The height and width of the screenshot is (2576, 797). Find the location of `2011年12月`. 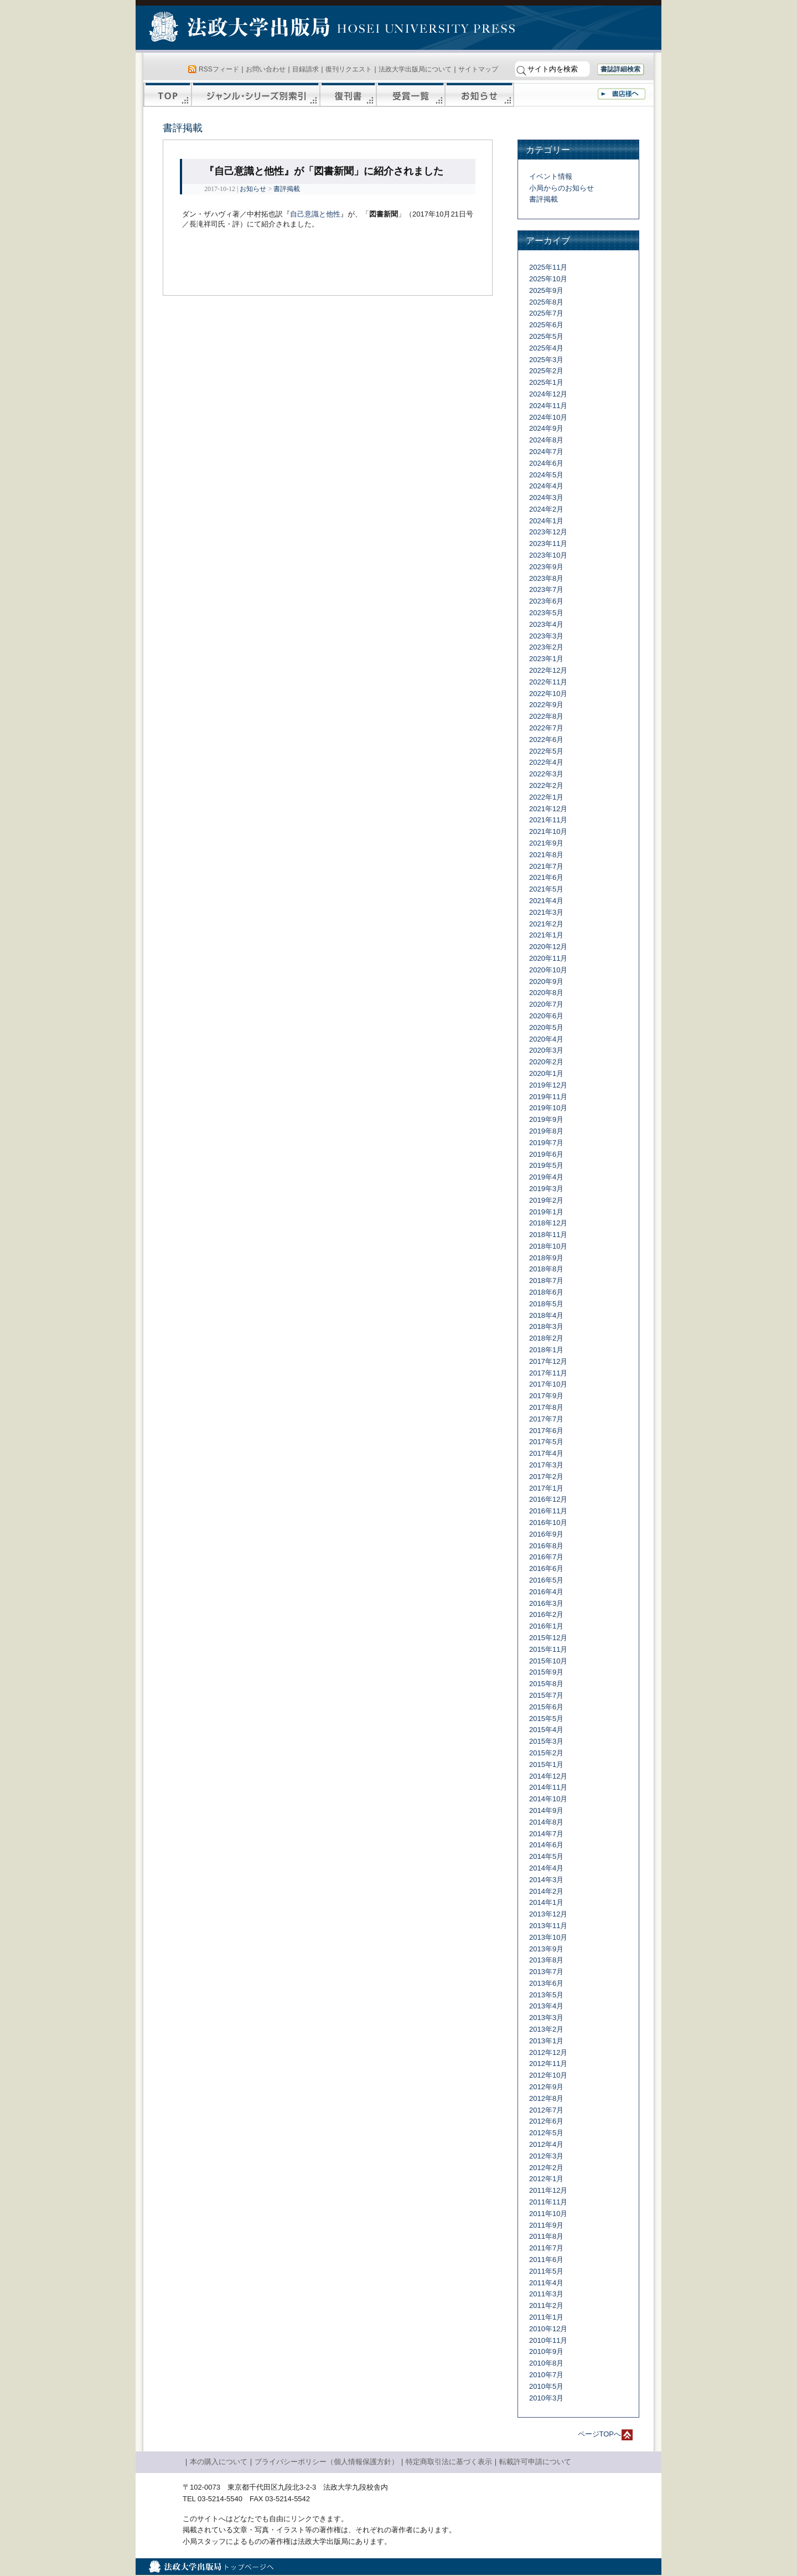

2011年12月 is located at coordinates (548, 2190).